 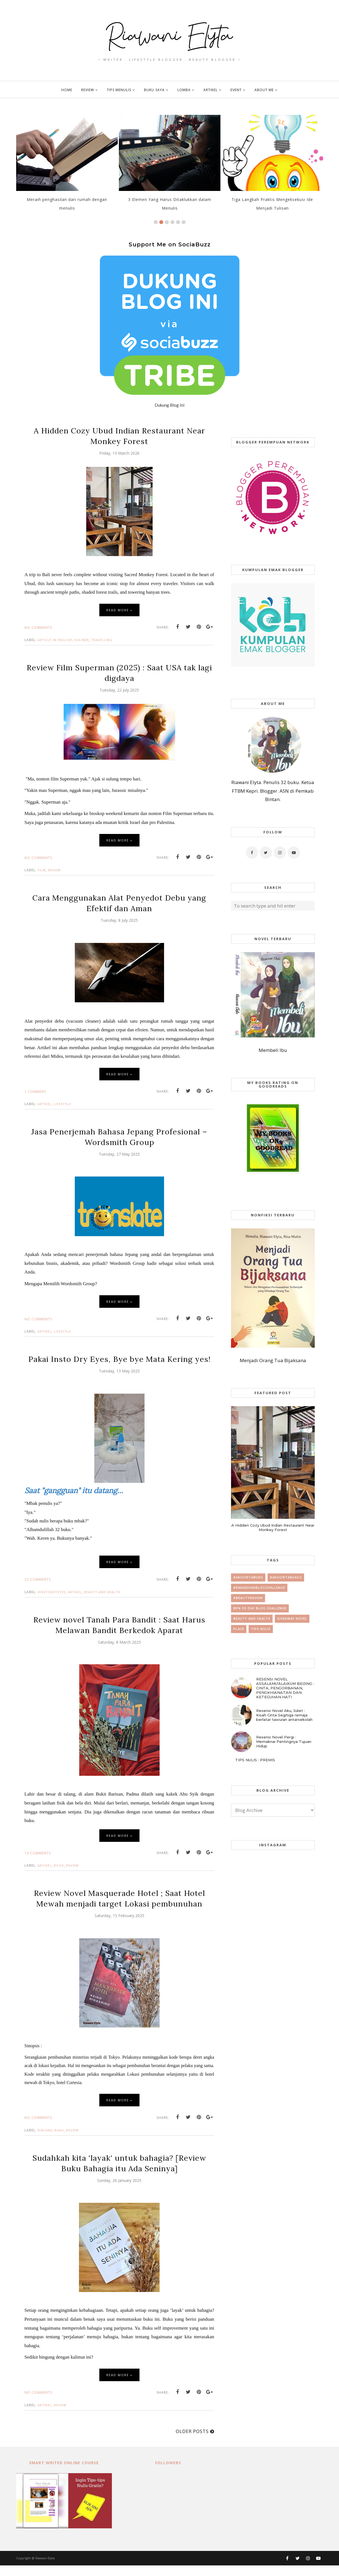 What do you see at coordinates (178, 222) in the screenshot?
I see `5 [button]` at bounding box center [178, 222].